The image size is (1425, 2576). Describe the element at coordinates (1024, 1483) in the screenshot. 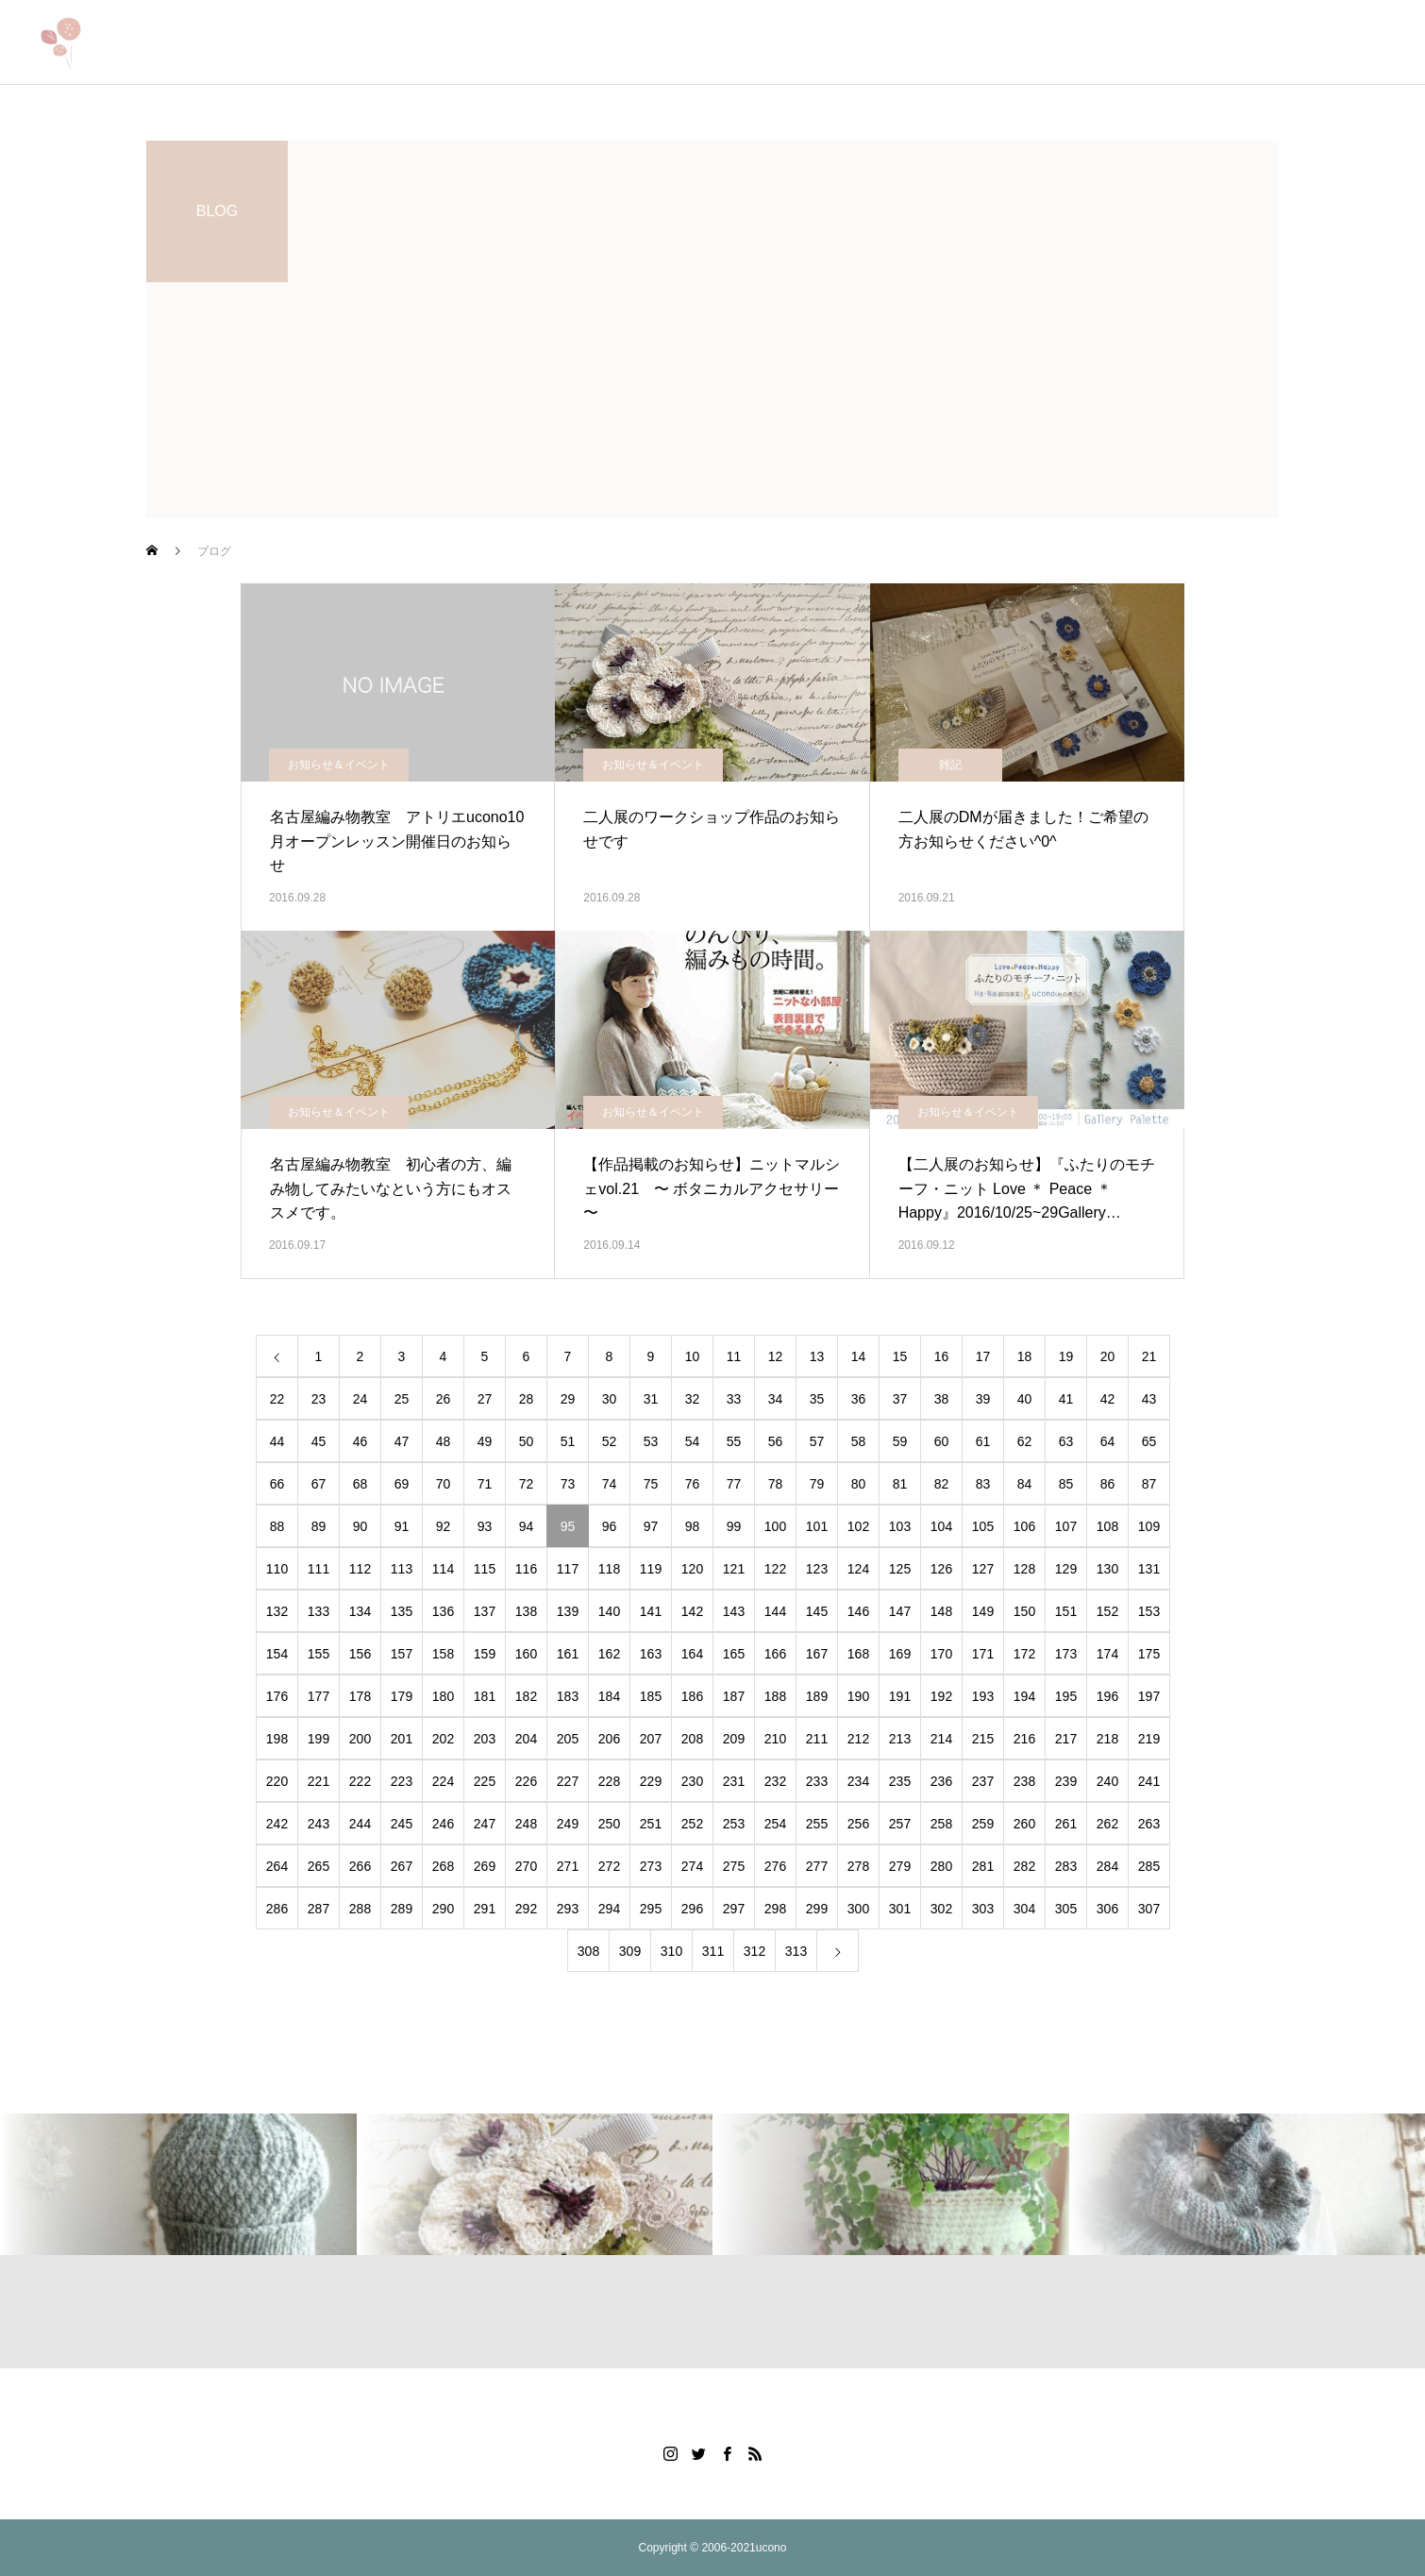

I see `84` at that location.